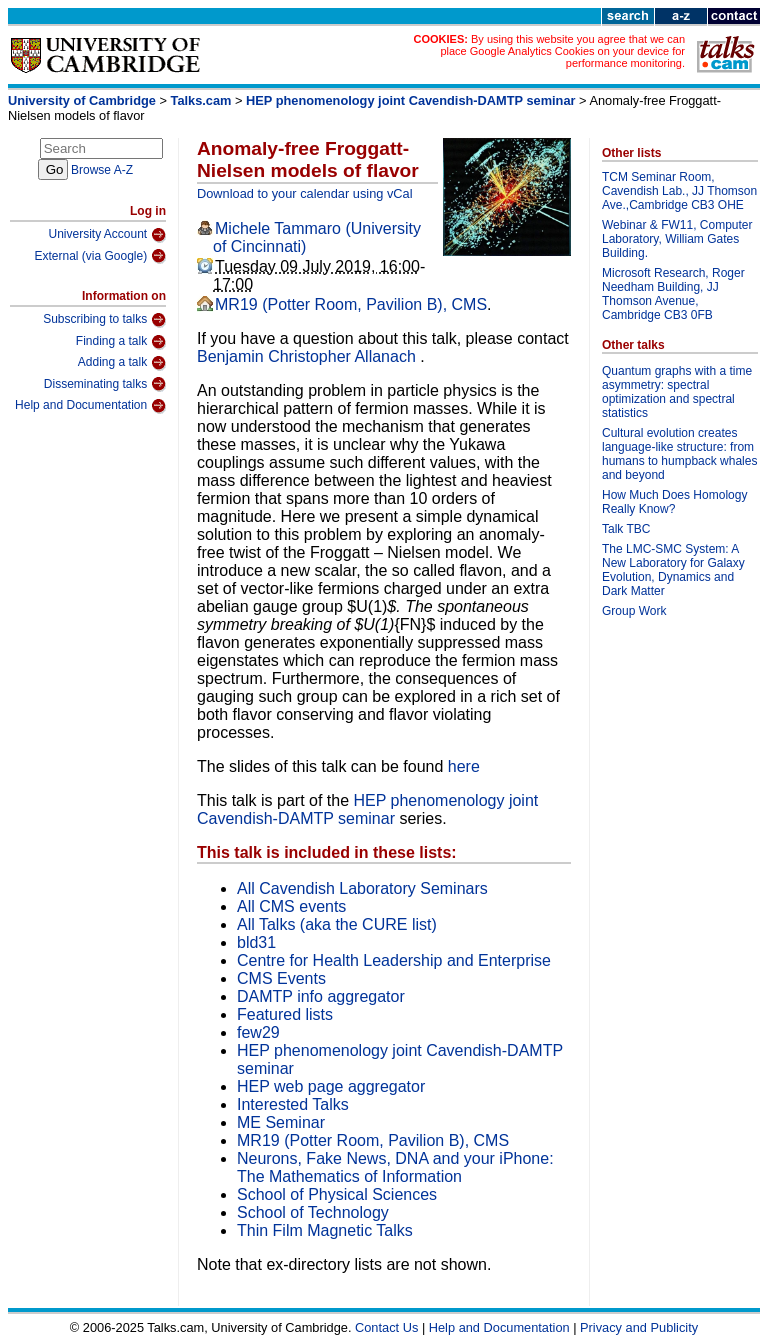 The image size is (768, 1343). What do you see at coordinates (308, 356) in the screenshot?
I see `Benjamin Christopher Allanach` at bounding box center [308, 356].